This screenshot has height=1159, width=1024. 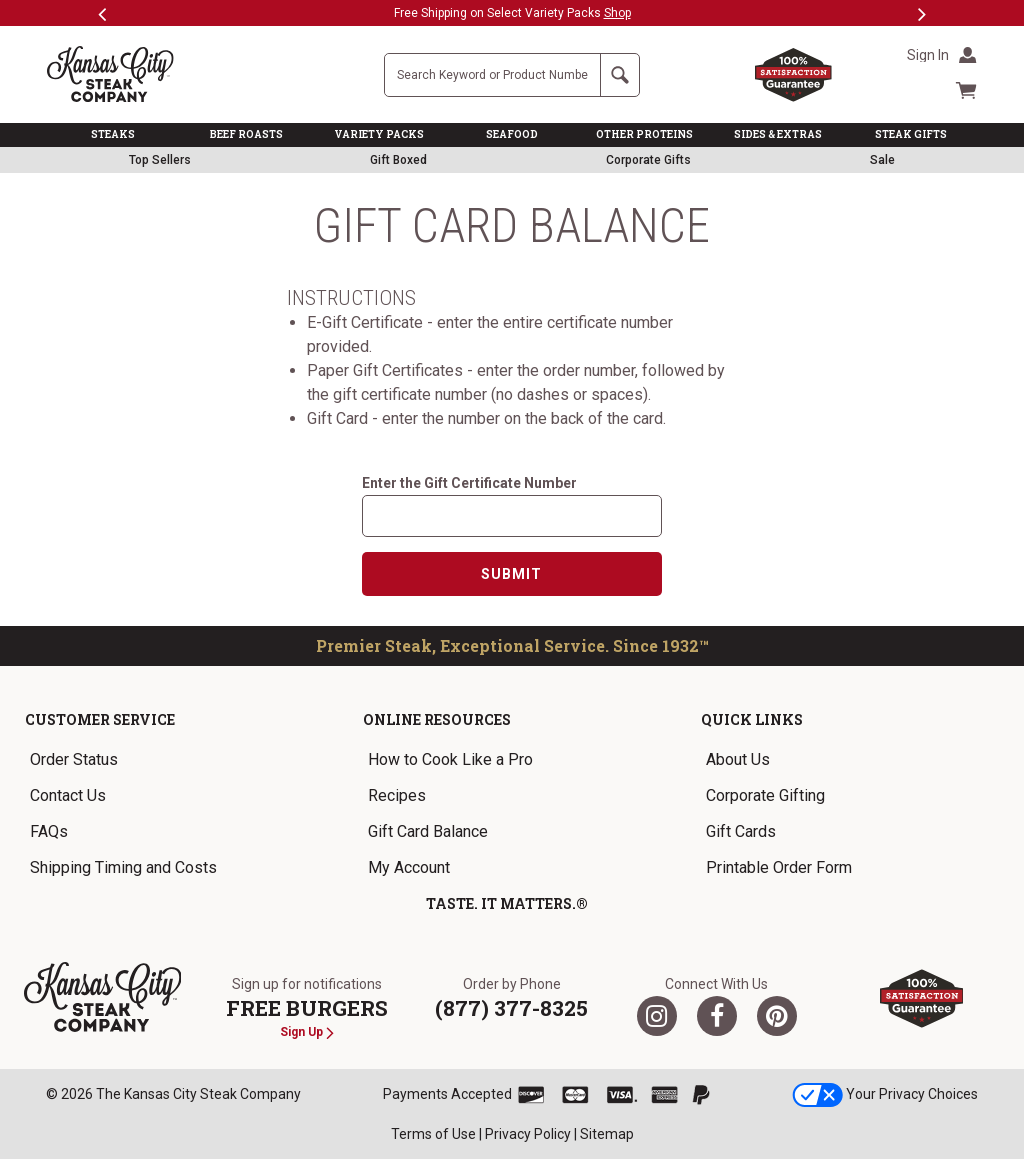 What do you see at coordinates (246, 134) in the screenshot?
I see `BEEF ROASTS [link]` at bounding box center [246, 134].